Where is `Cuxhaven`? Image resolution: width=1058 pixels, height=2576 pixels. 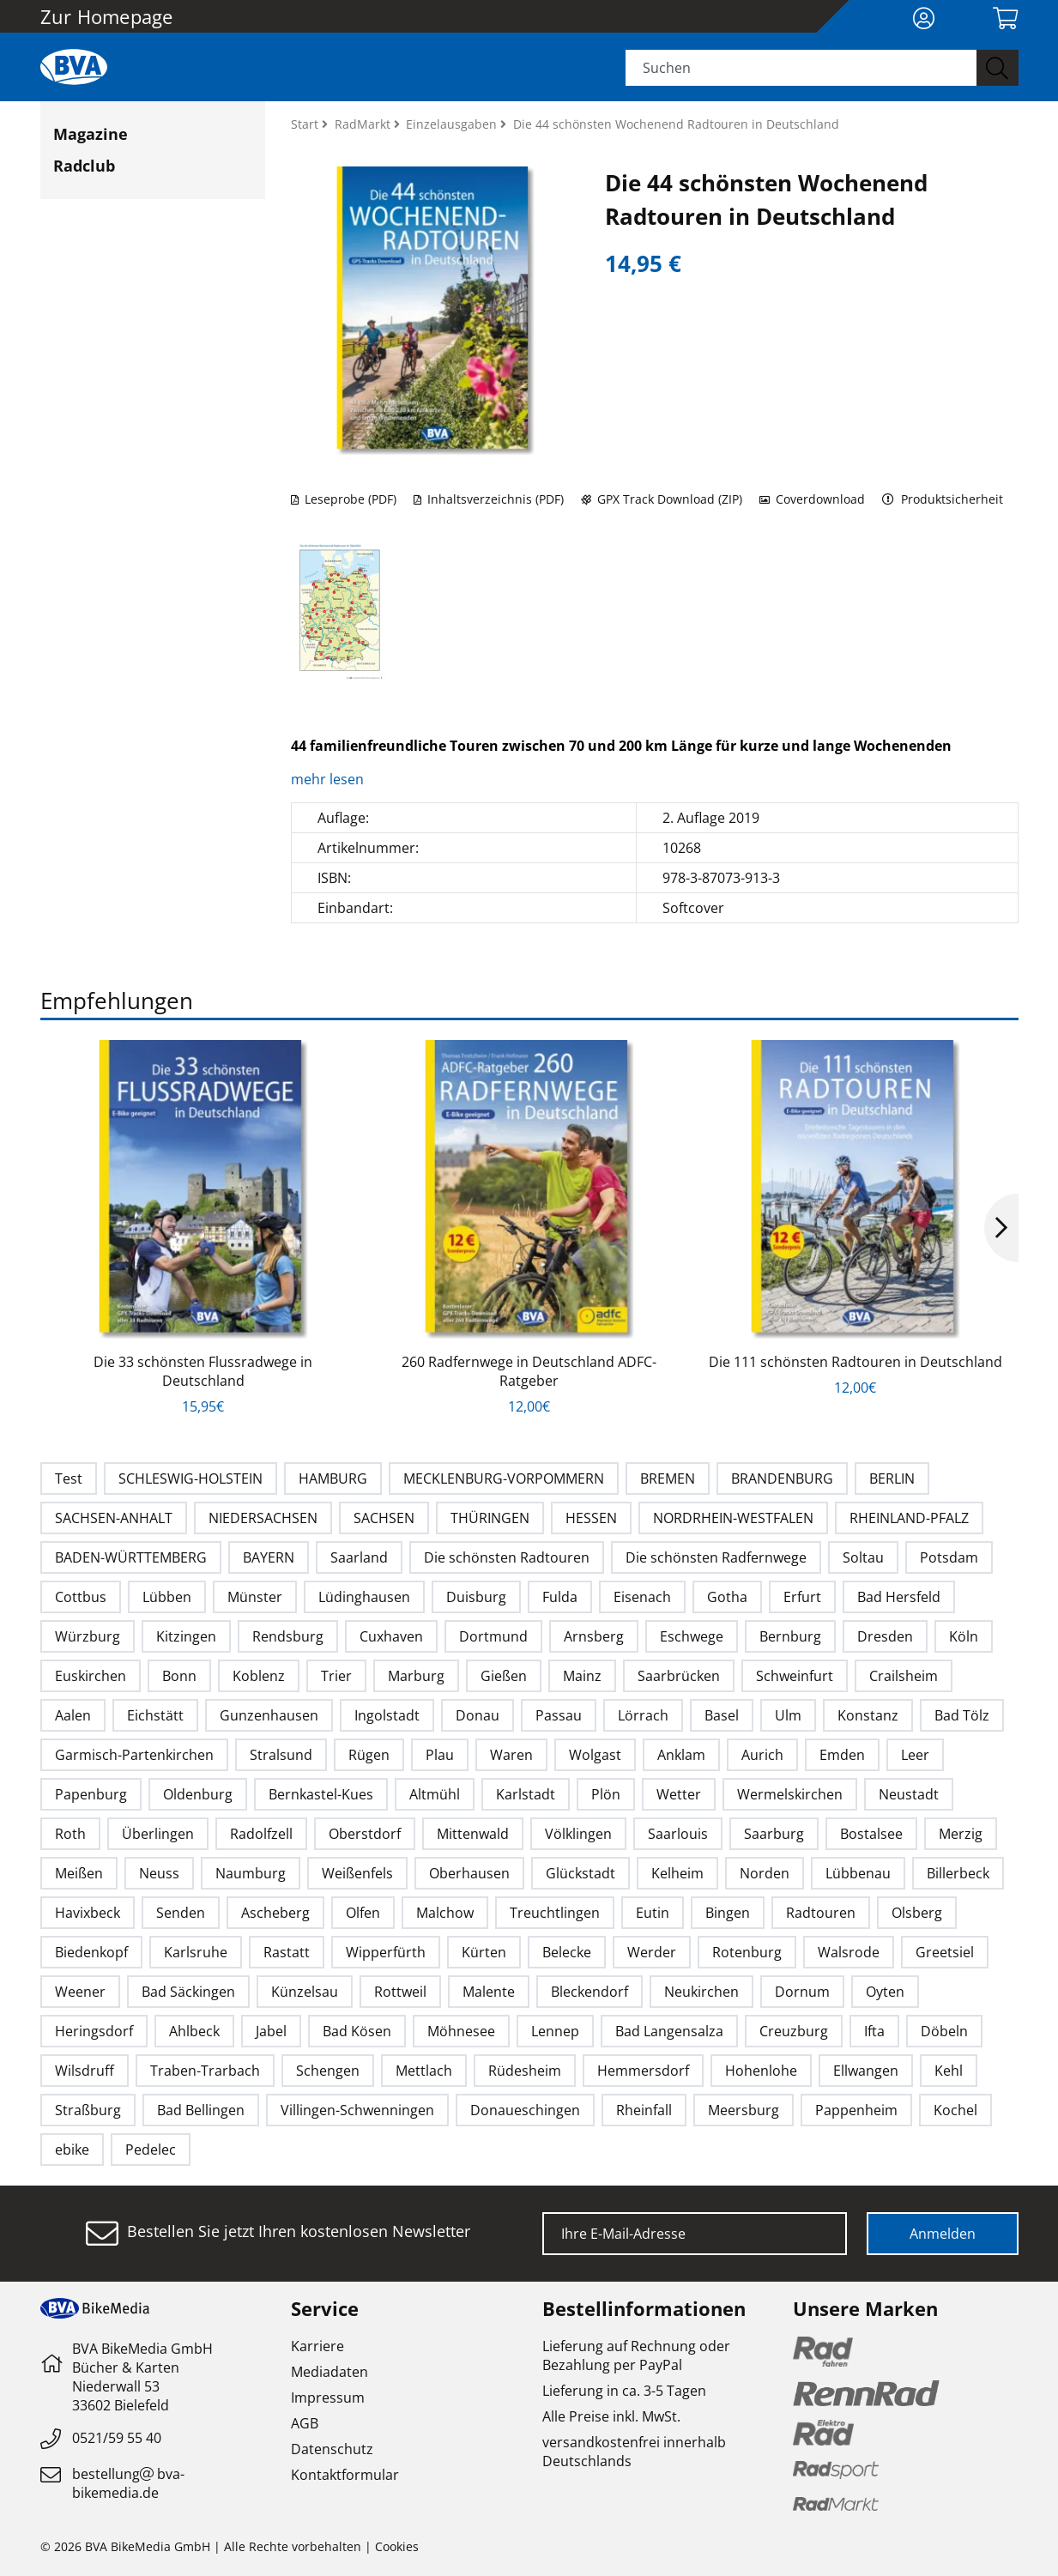
Cuxhaven is located at coordinates (391, 1636).